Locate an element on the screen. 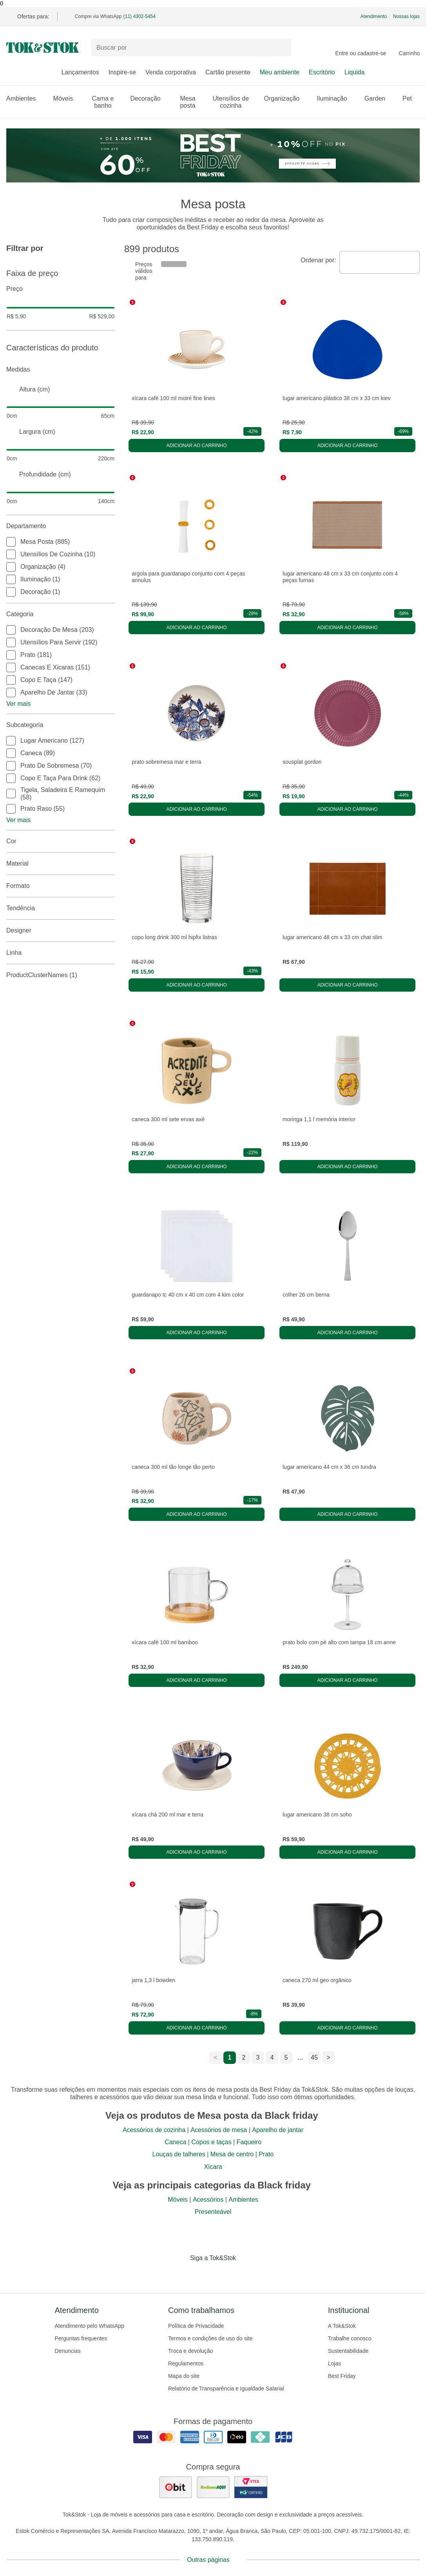 This screenshot has width=426, height=2576. Ver mais is located at coordinates (18, 703).